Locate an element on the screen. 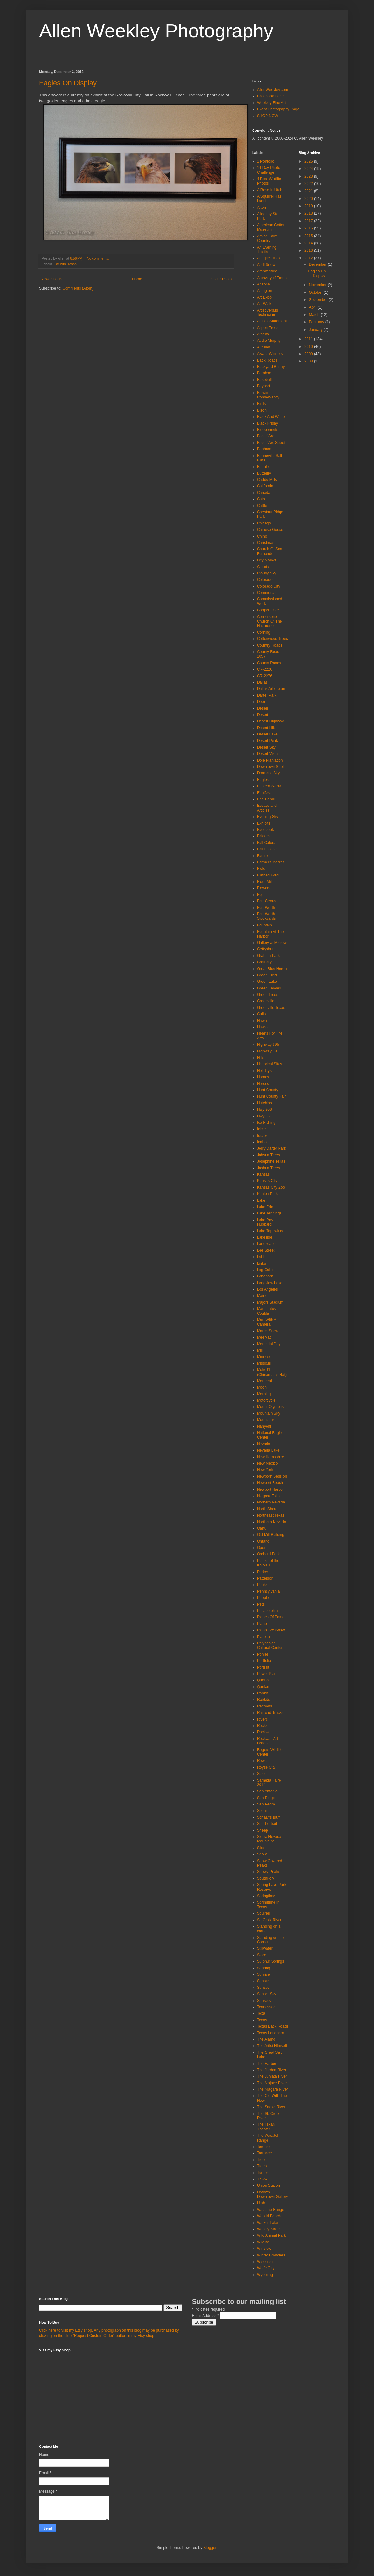 Image resolution: width=374 pixels, height=2576 pixels. Uptown Downtown Gallery is located at coordinates (272, 2194).